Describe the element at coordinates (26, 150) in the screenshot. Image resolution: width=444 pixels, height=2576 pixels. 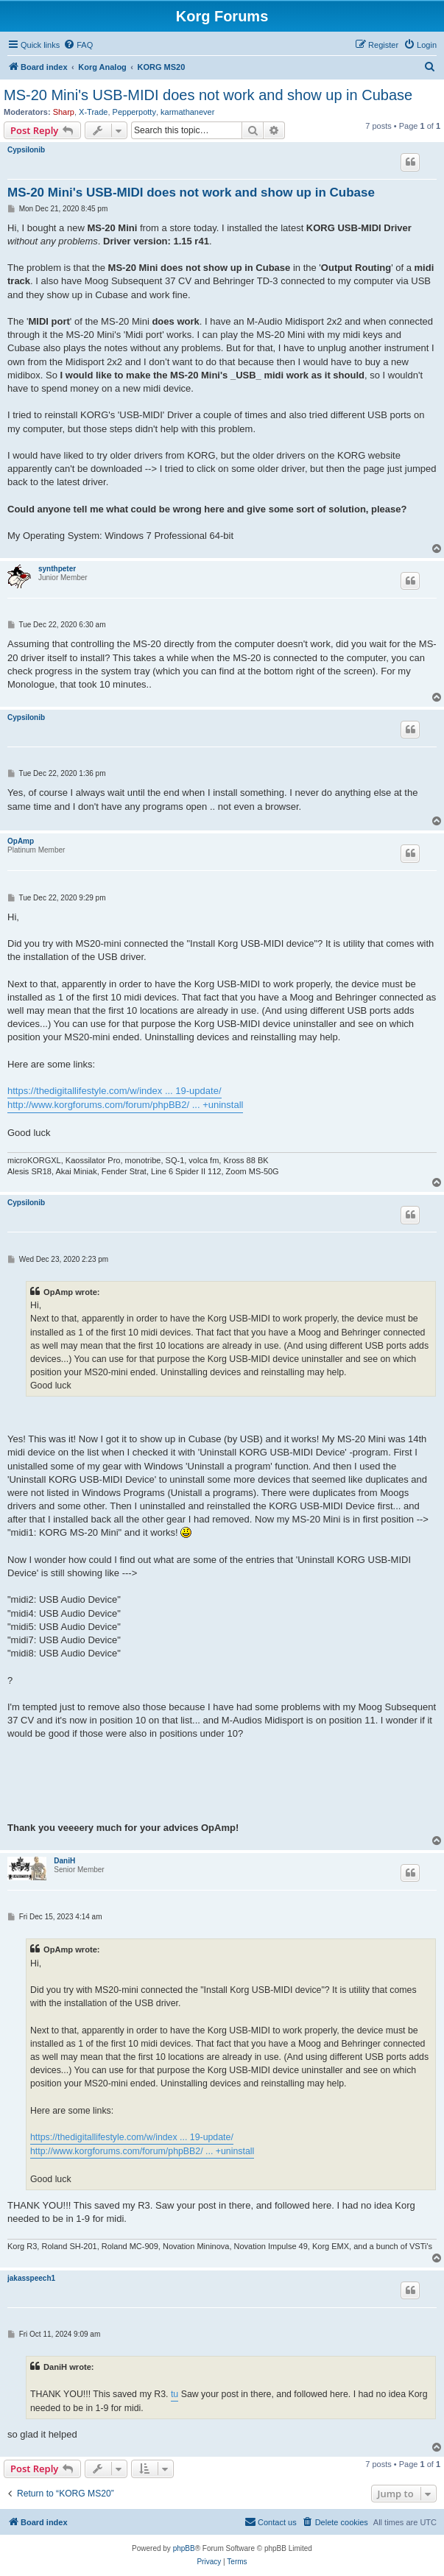
I see `Cypsilonib` at that location.